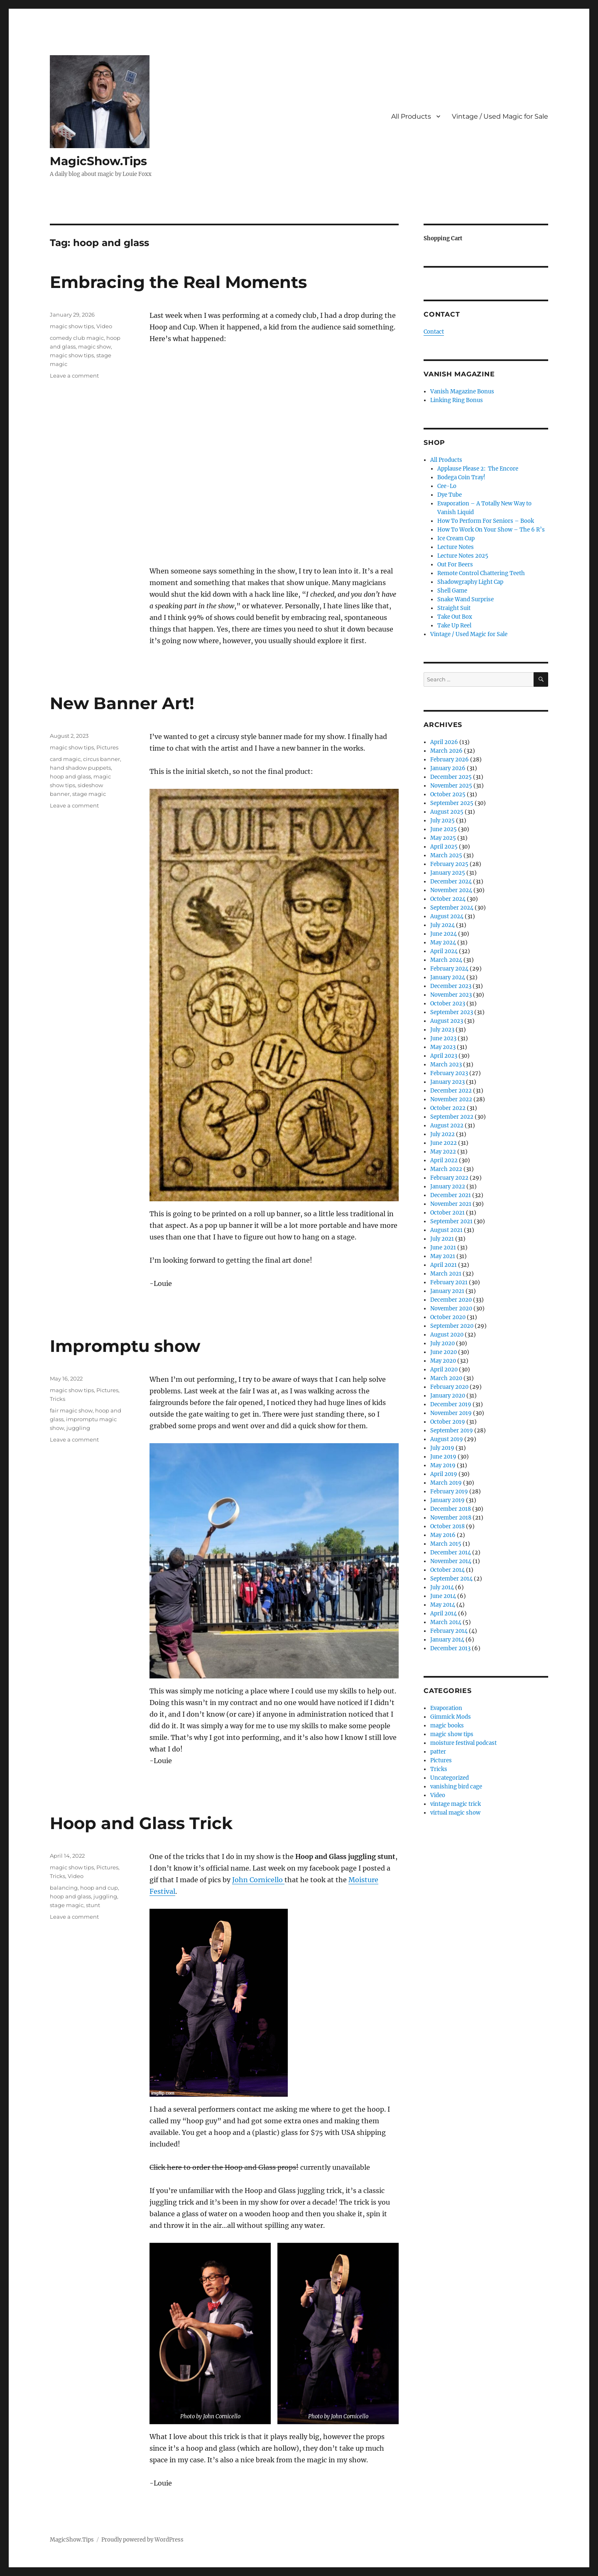 The image size is (598, 2576). Describe the element at coordinates (462, 555) in the screenshot. I see `Lecture Notes 2025` at that location.